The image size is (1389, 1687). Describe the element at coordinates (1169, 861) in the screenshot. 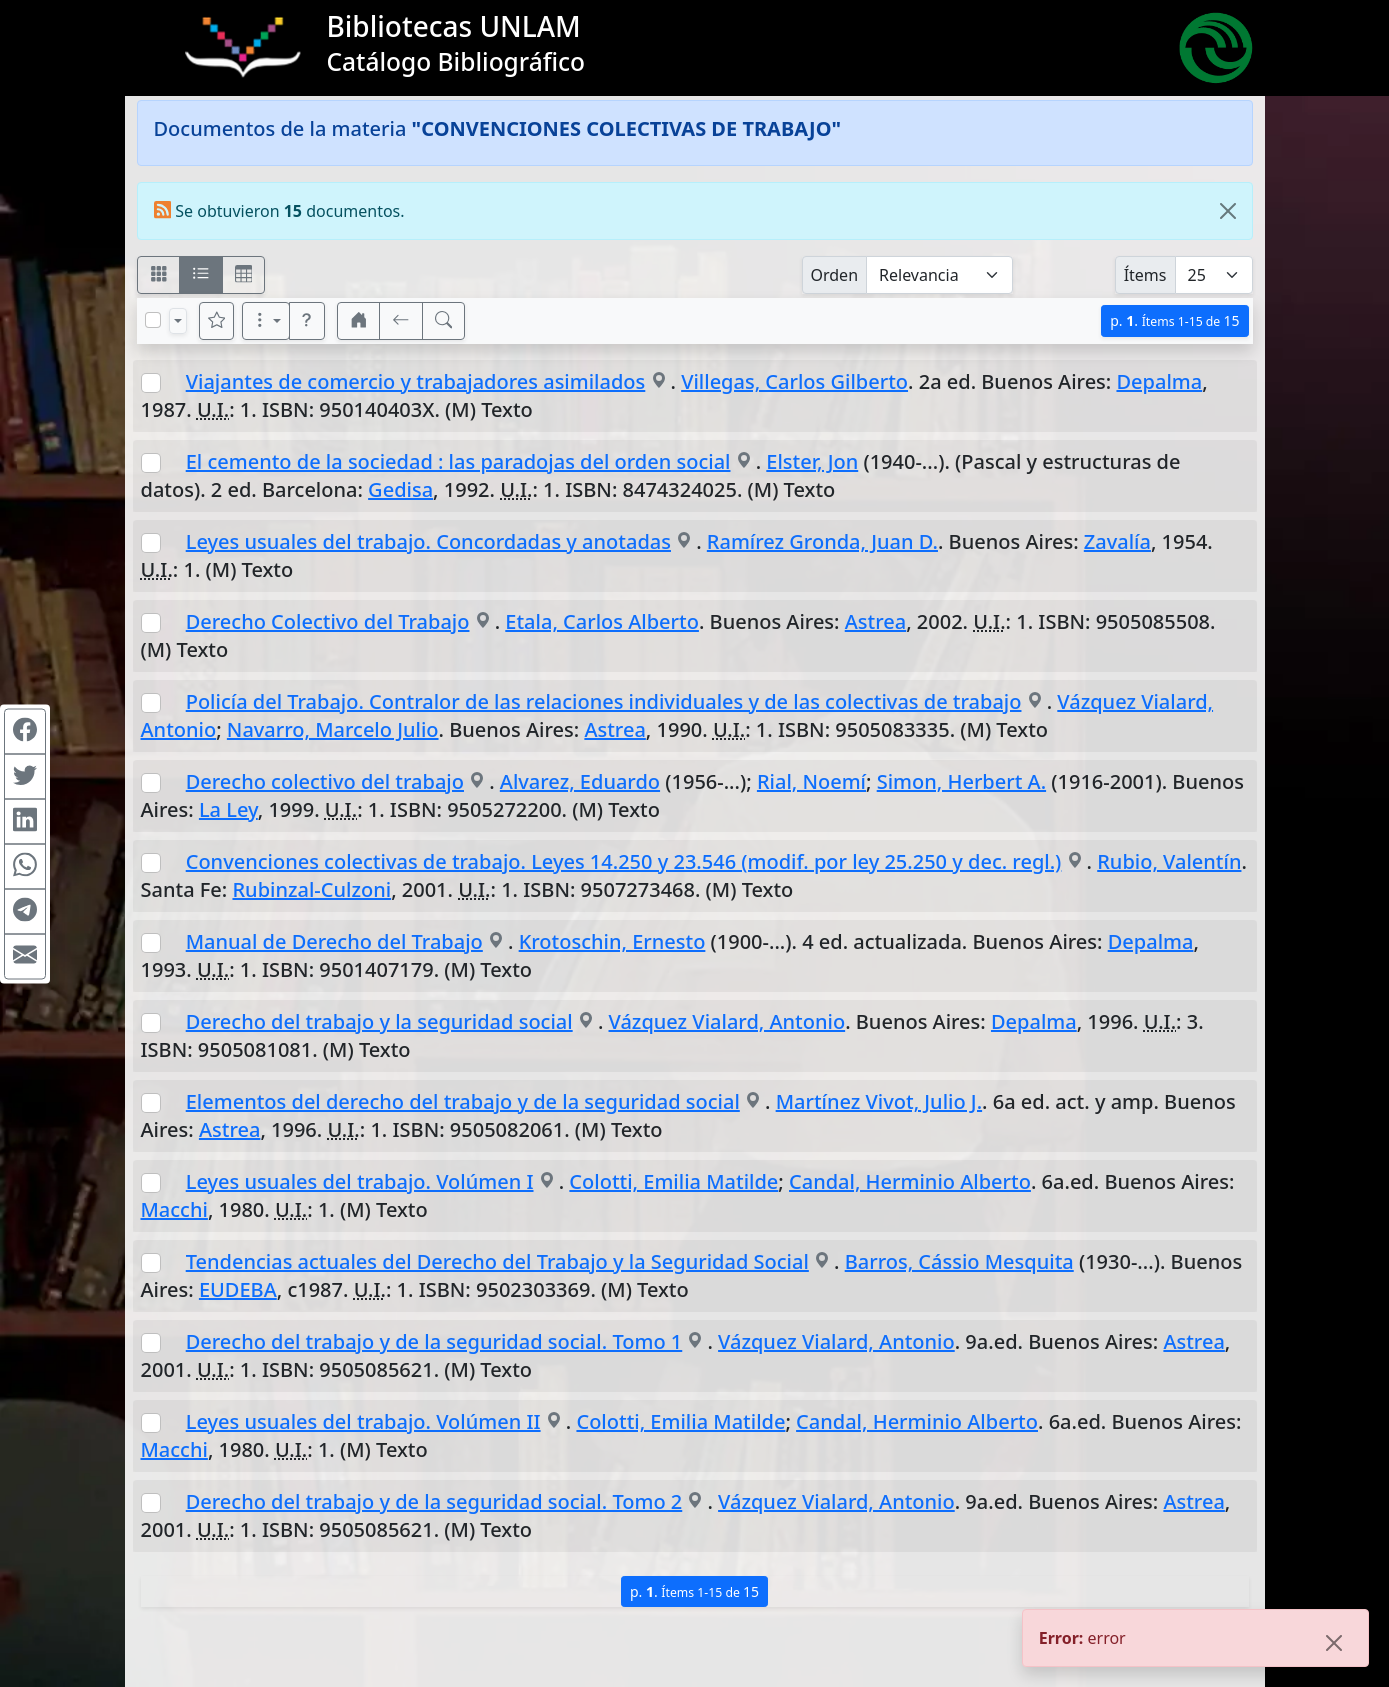

I see `Rubio, Valentín` at that location.